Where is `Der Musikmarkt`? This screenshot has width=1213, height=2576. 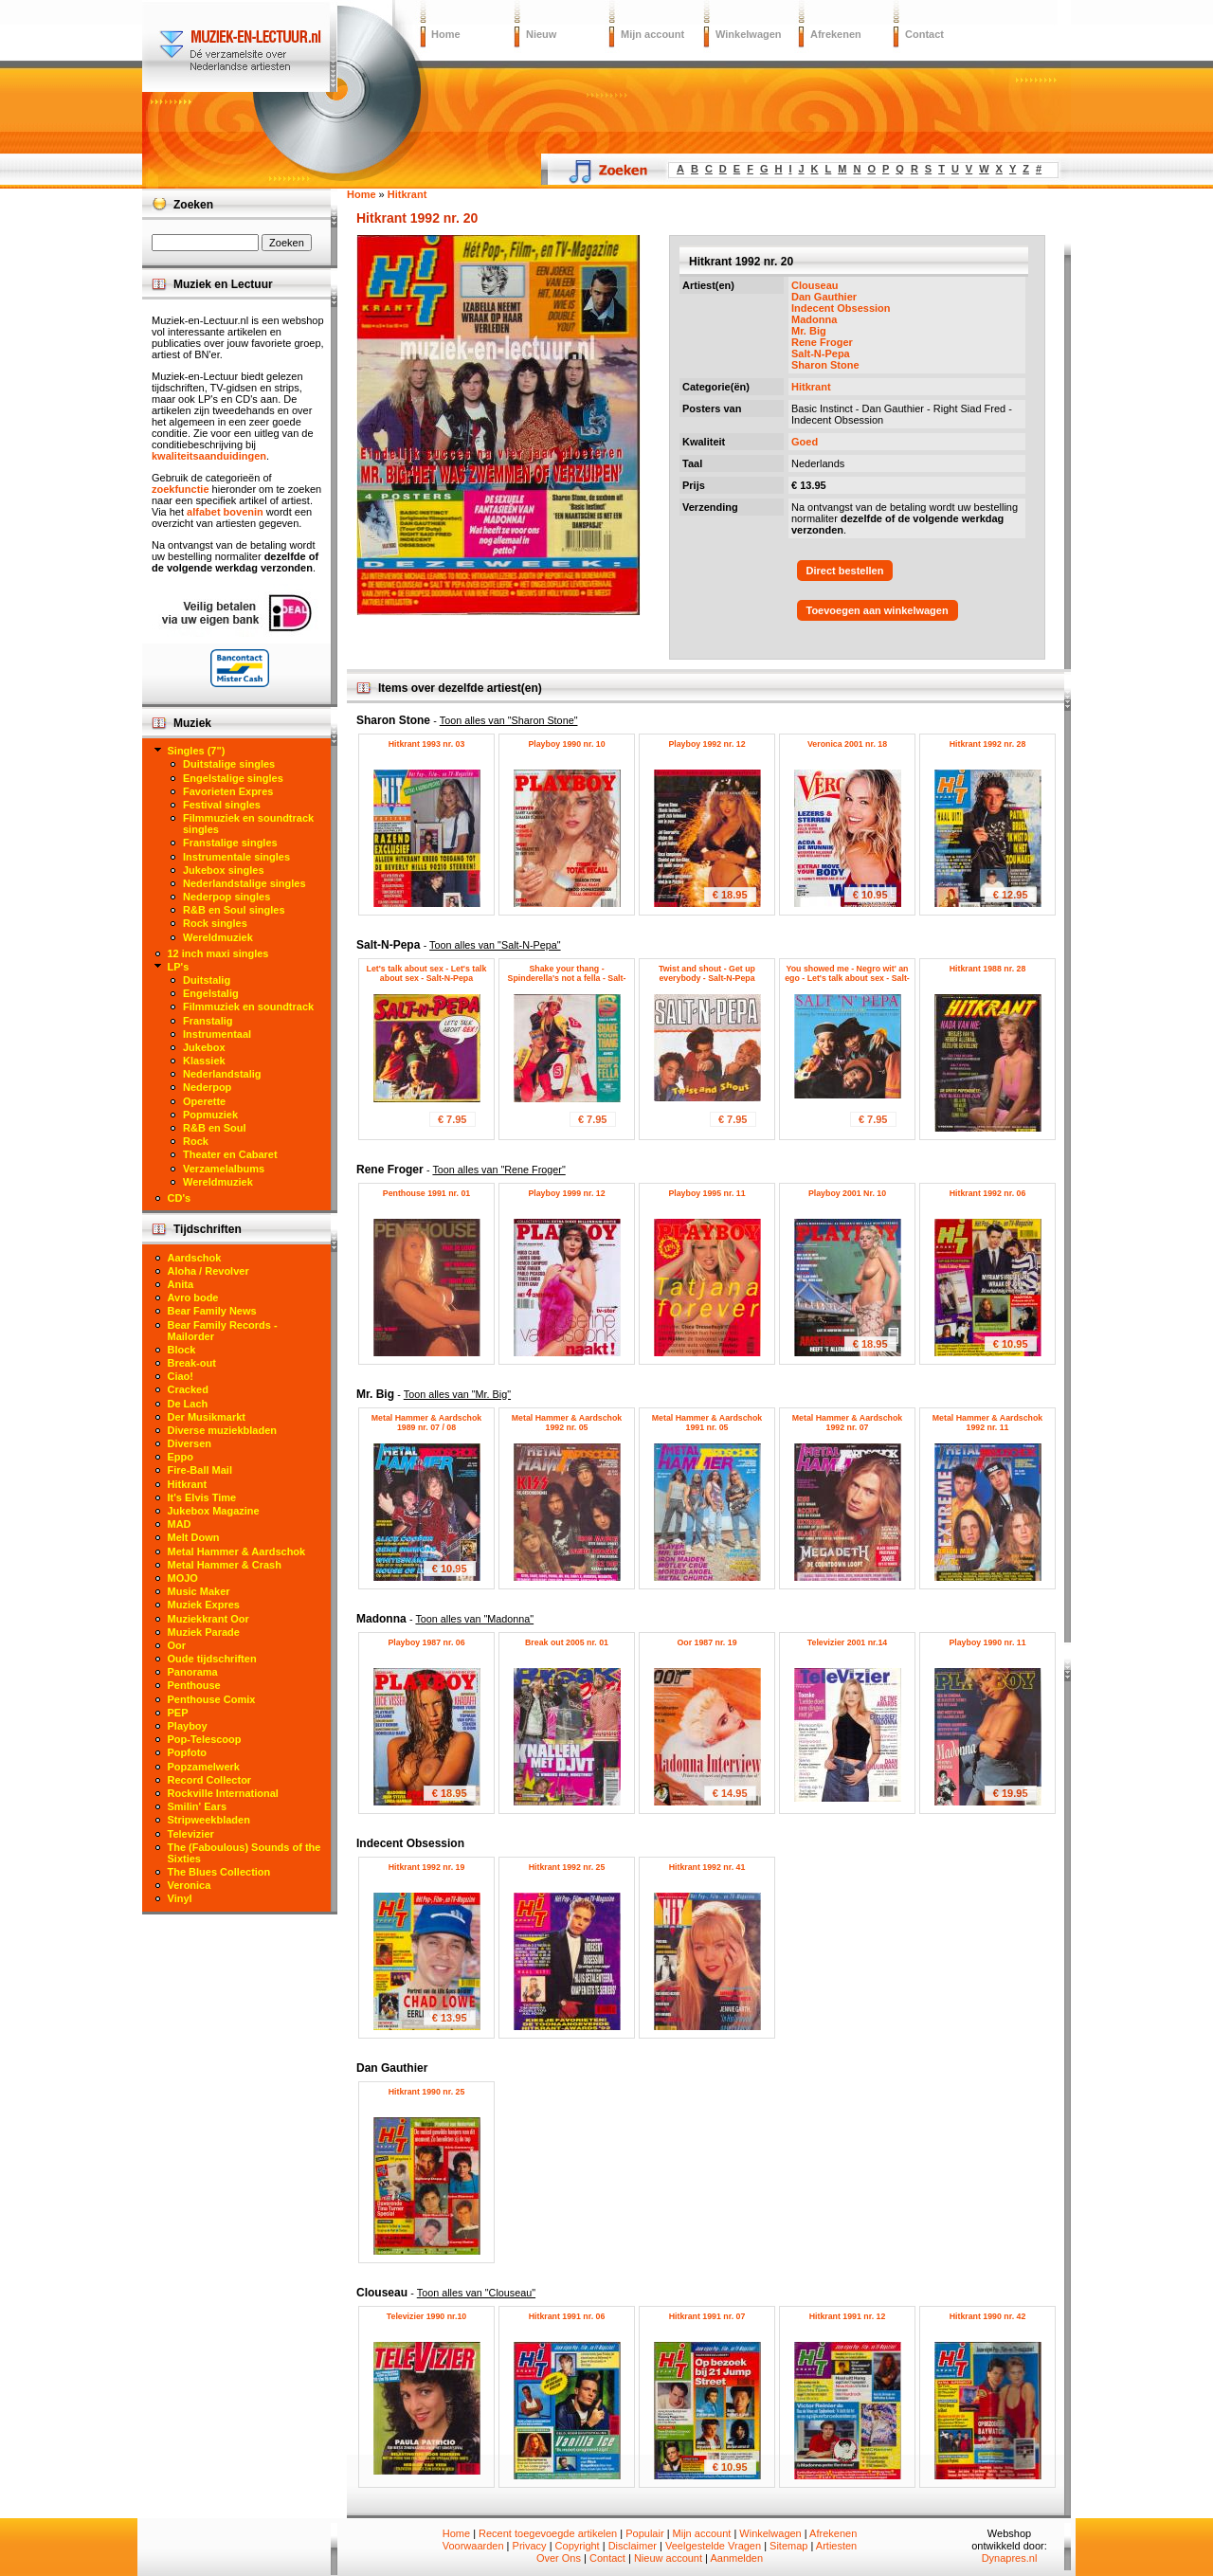 Der Musikmarkt is located at coordinates (207, 1417).